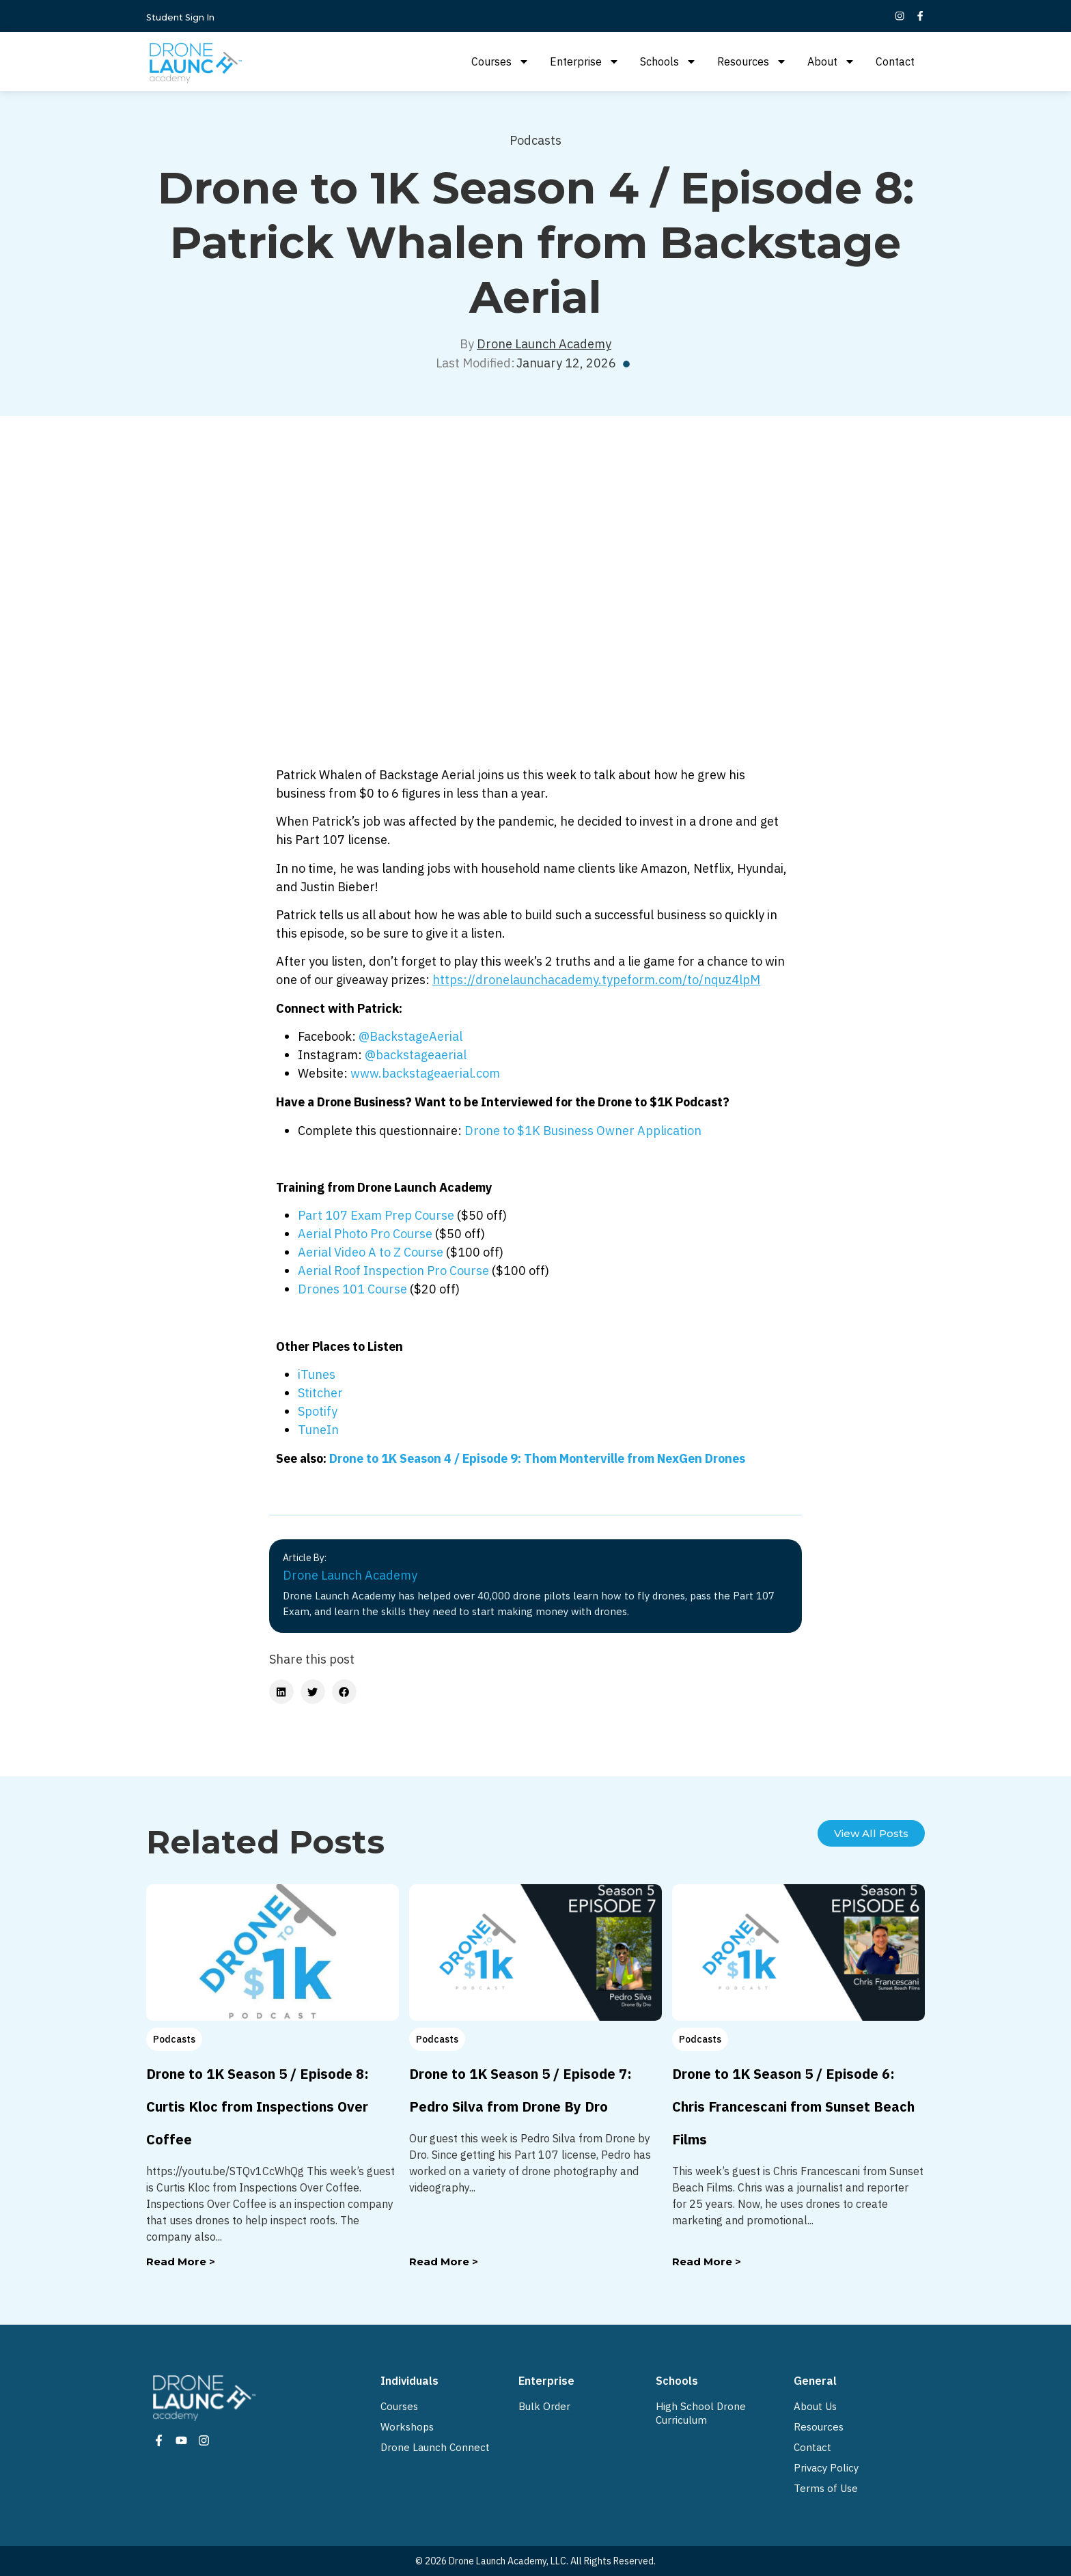 This screenshot has height=2576, width=1071. Describe the element at coordinates (826, 2467) in the screenshot. I see `Privacy Policy` at that location.